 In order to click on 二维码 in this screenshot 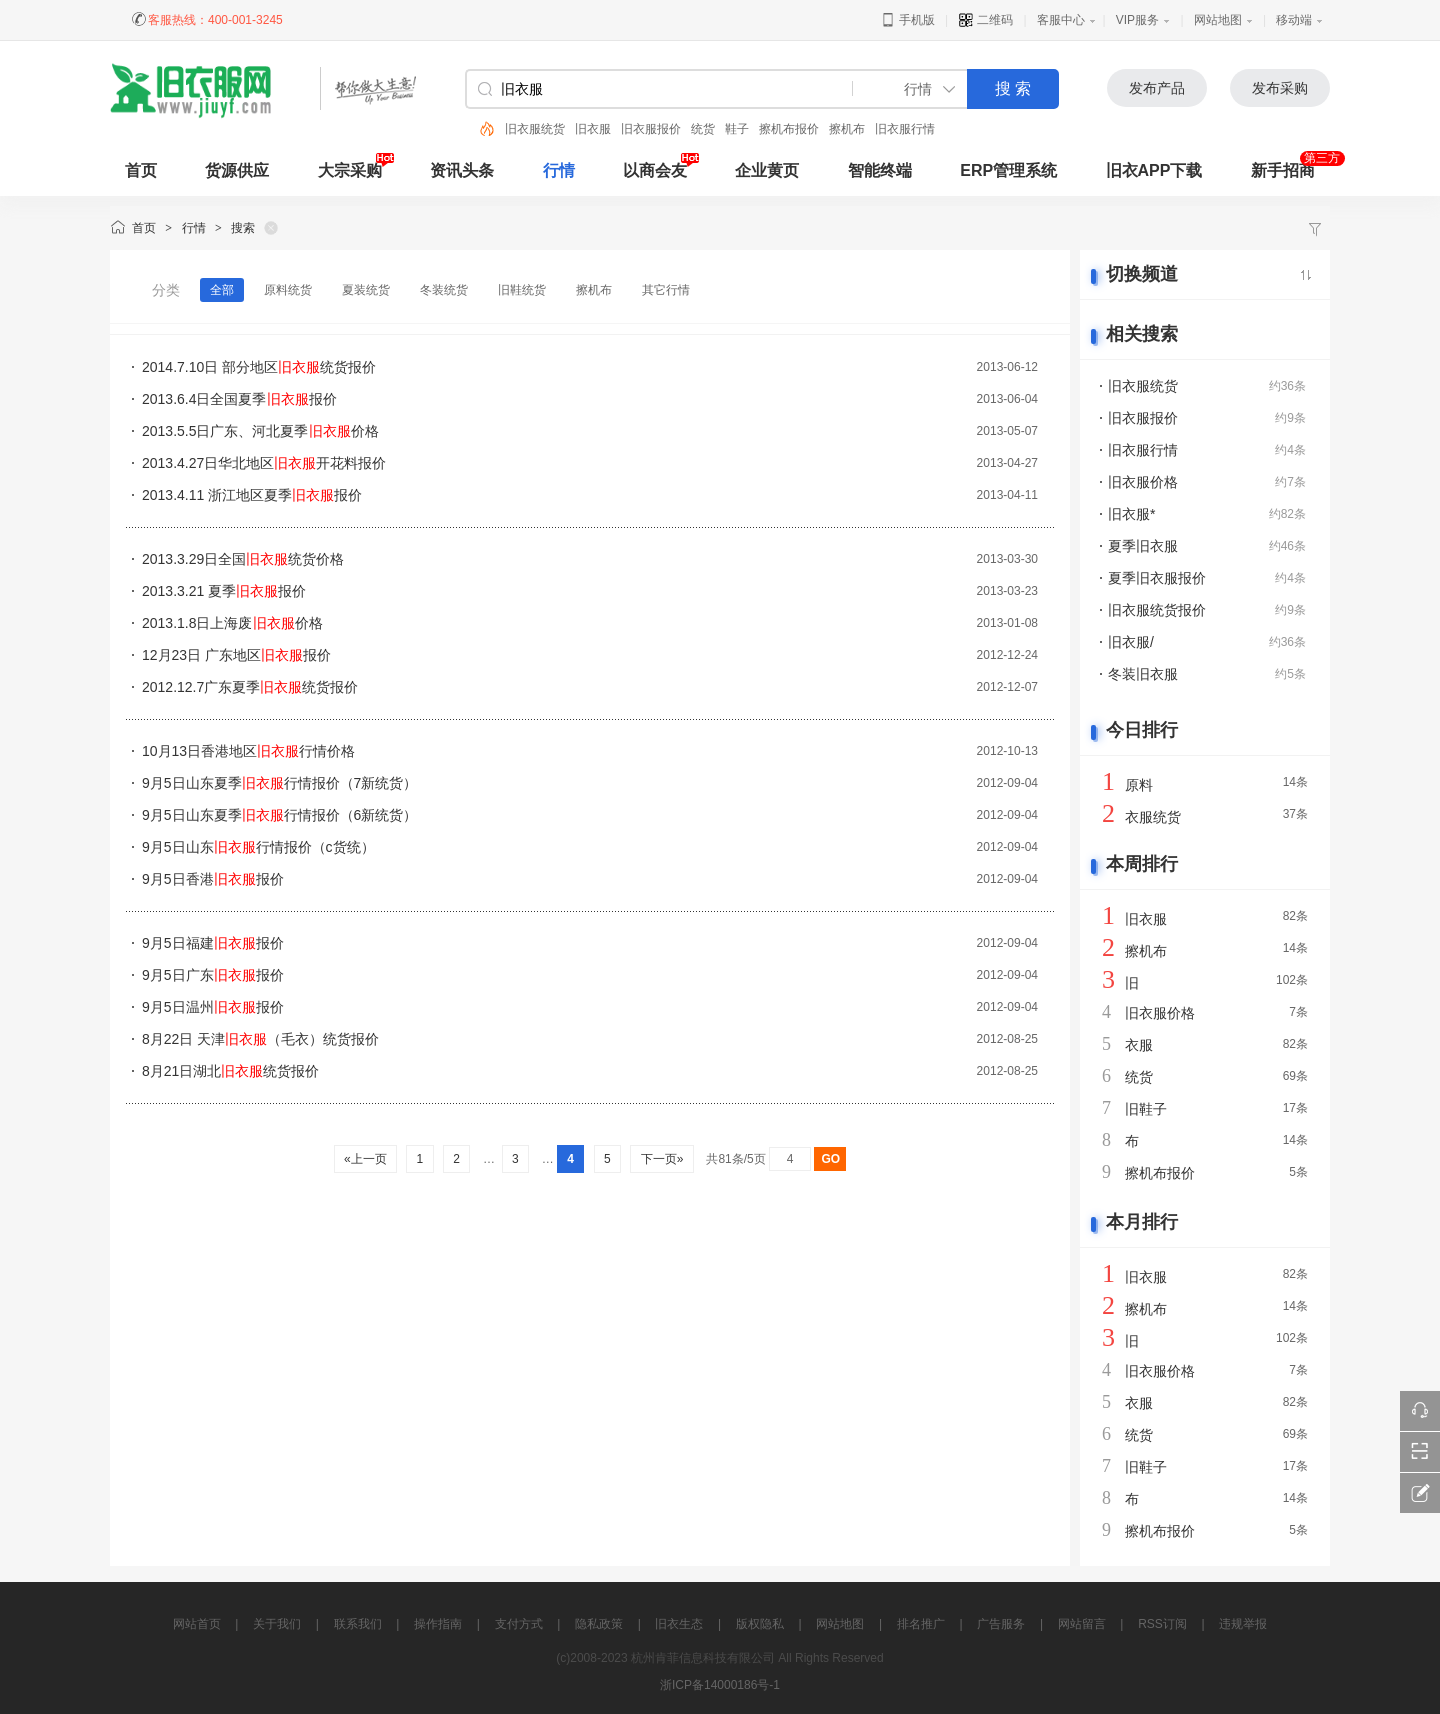, I will do `click(985, 20)`.